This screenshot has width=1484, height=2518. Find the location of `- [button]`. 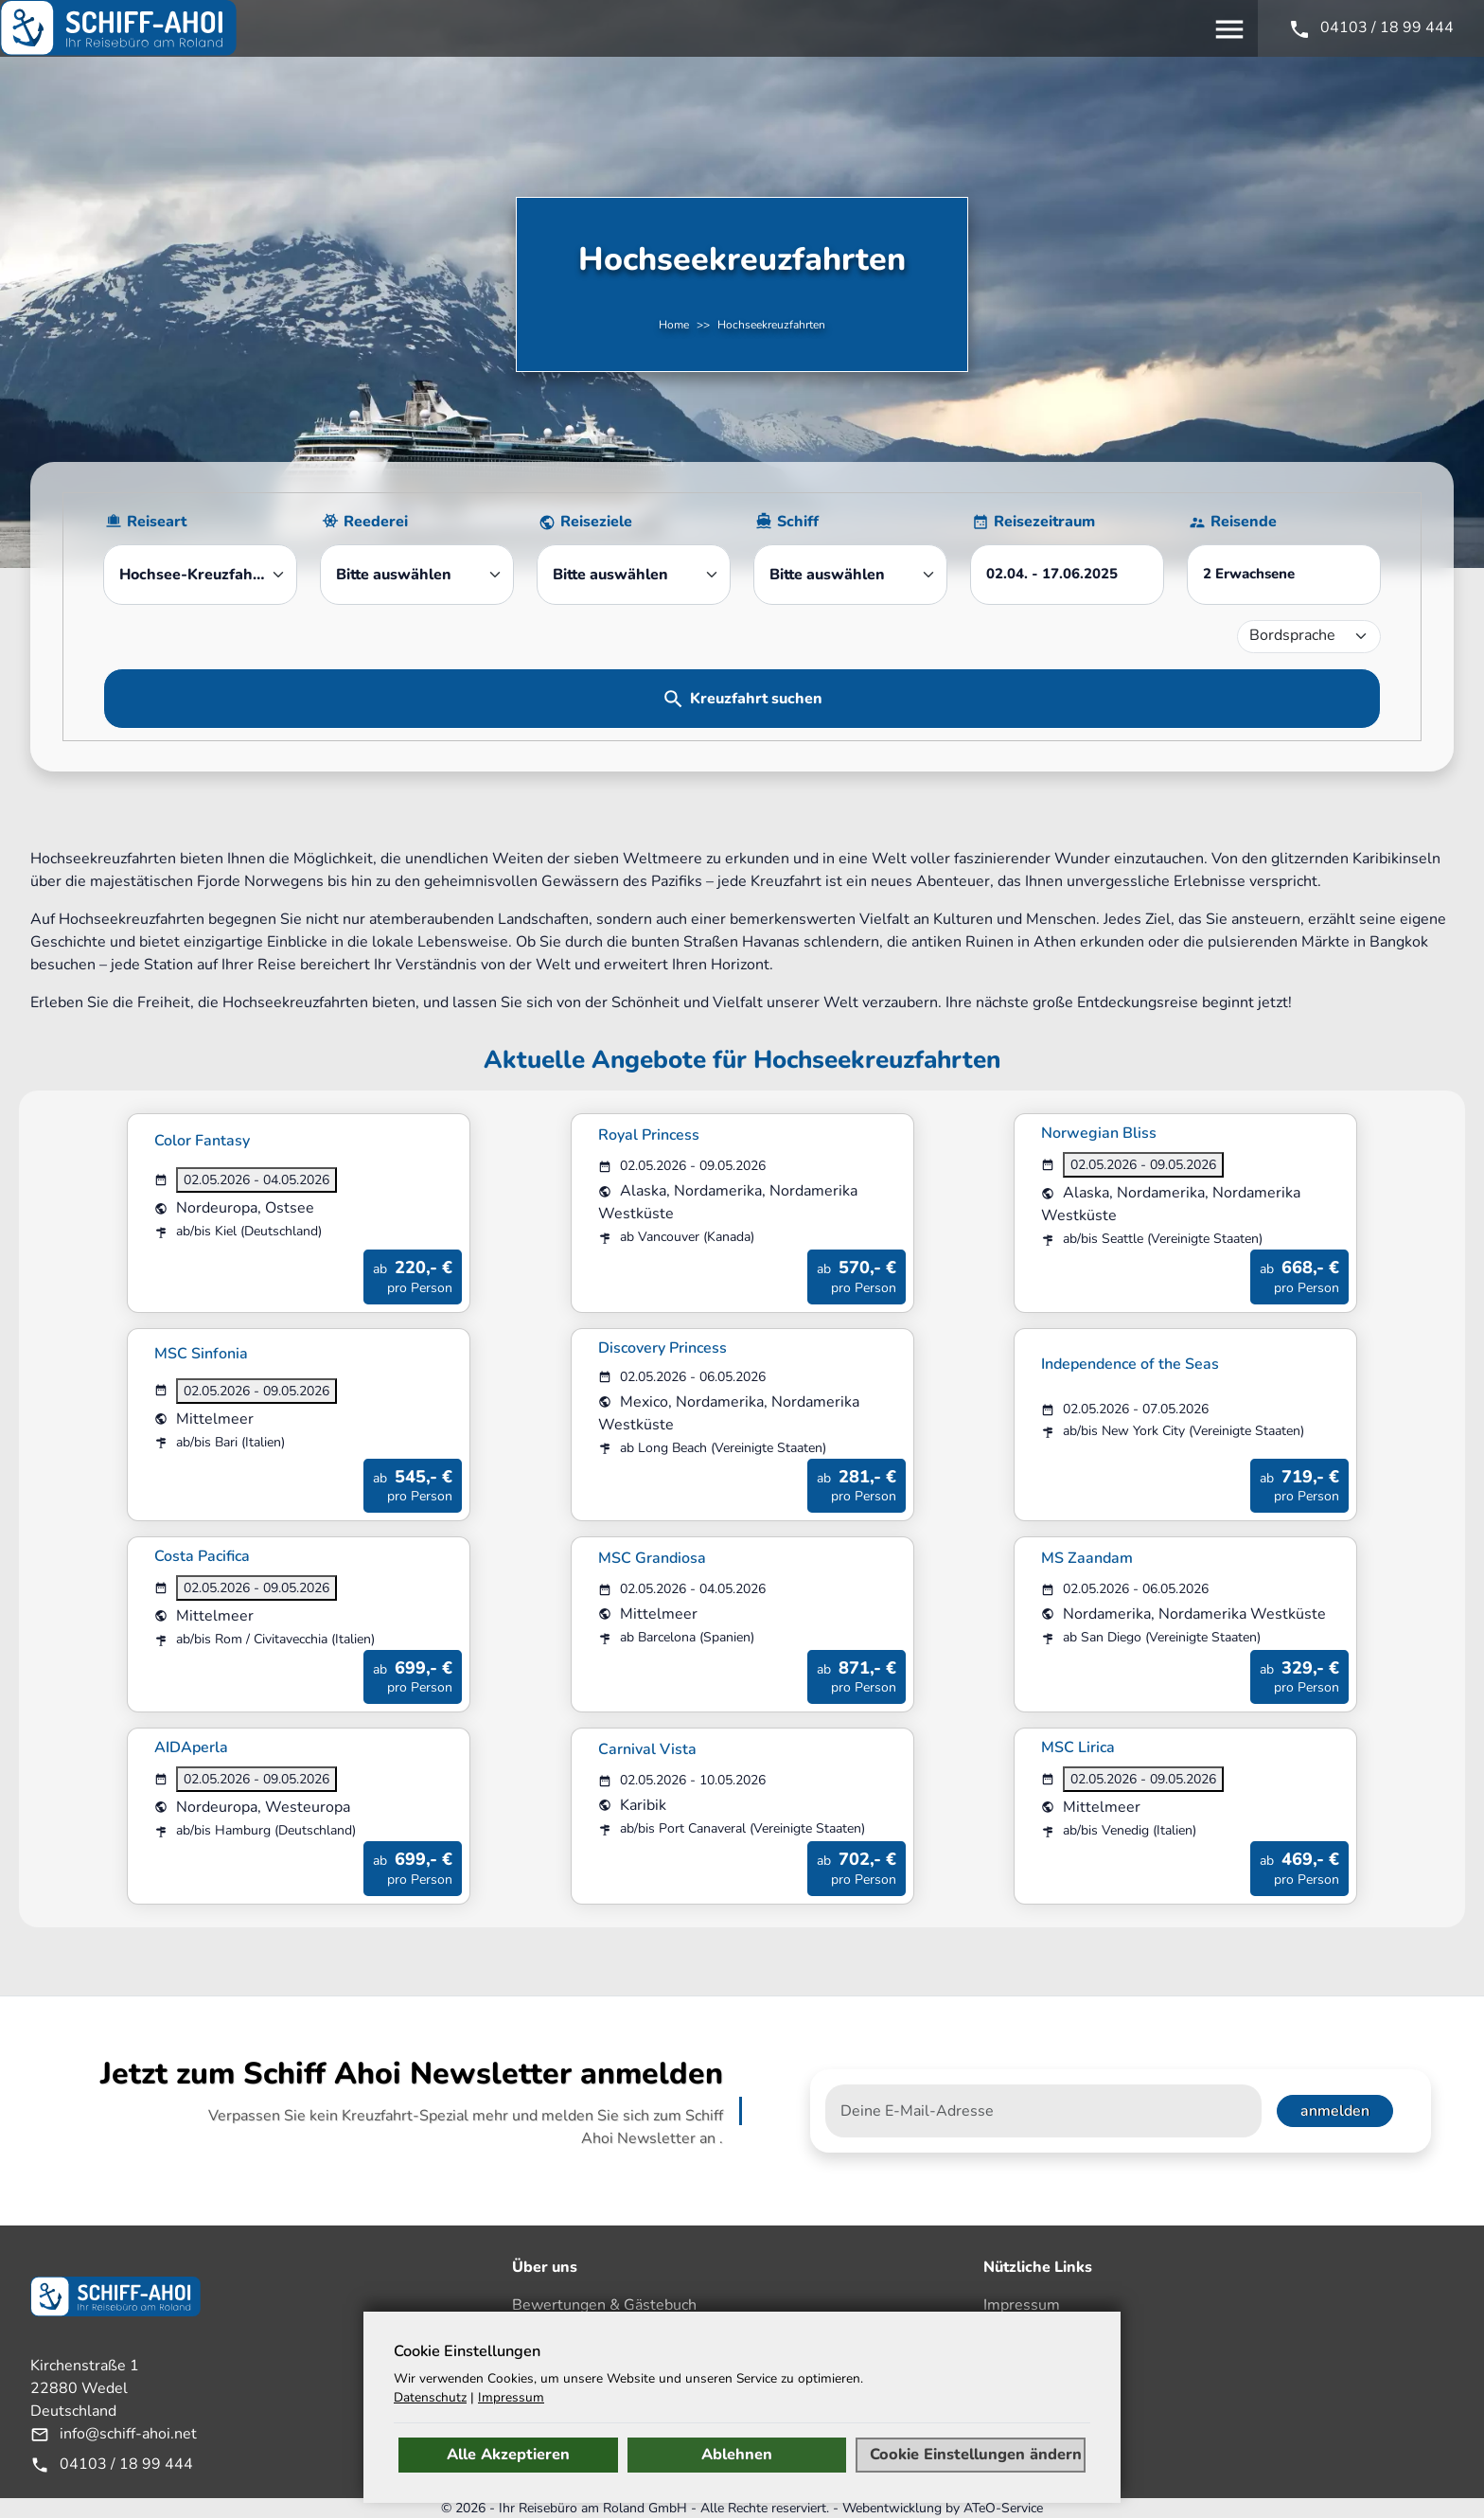

- [button] is located at coordinates (1052, 574).